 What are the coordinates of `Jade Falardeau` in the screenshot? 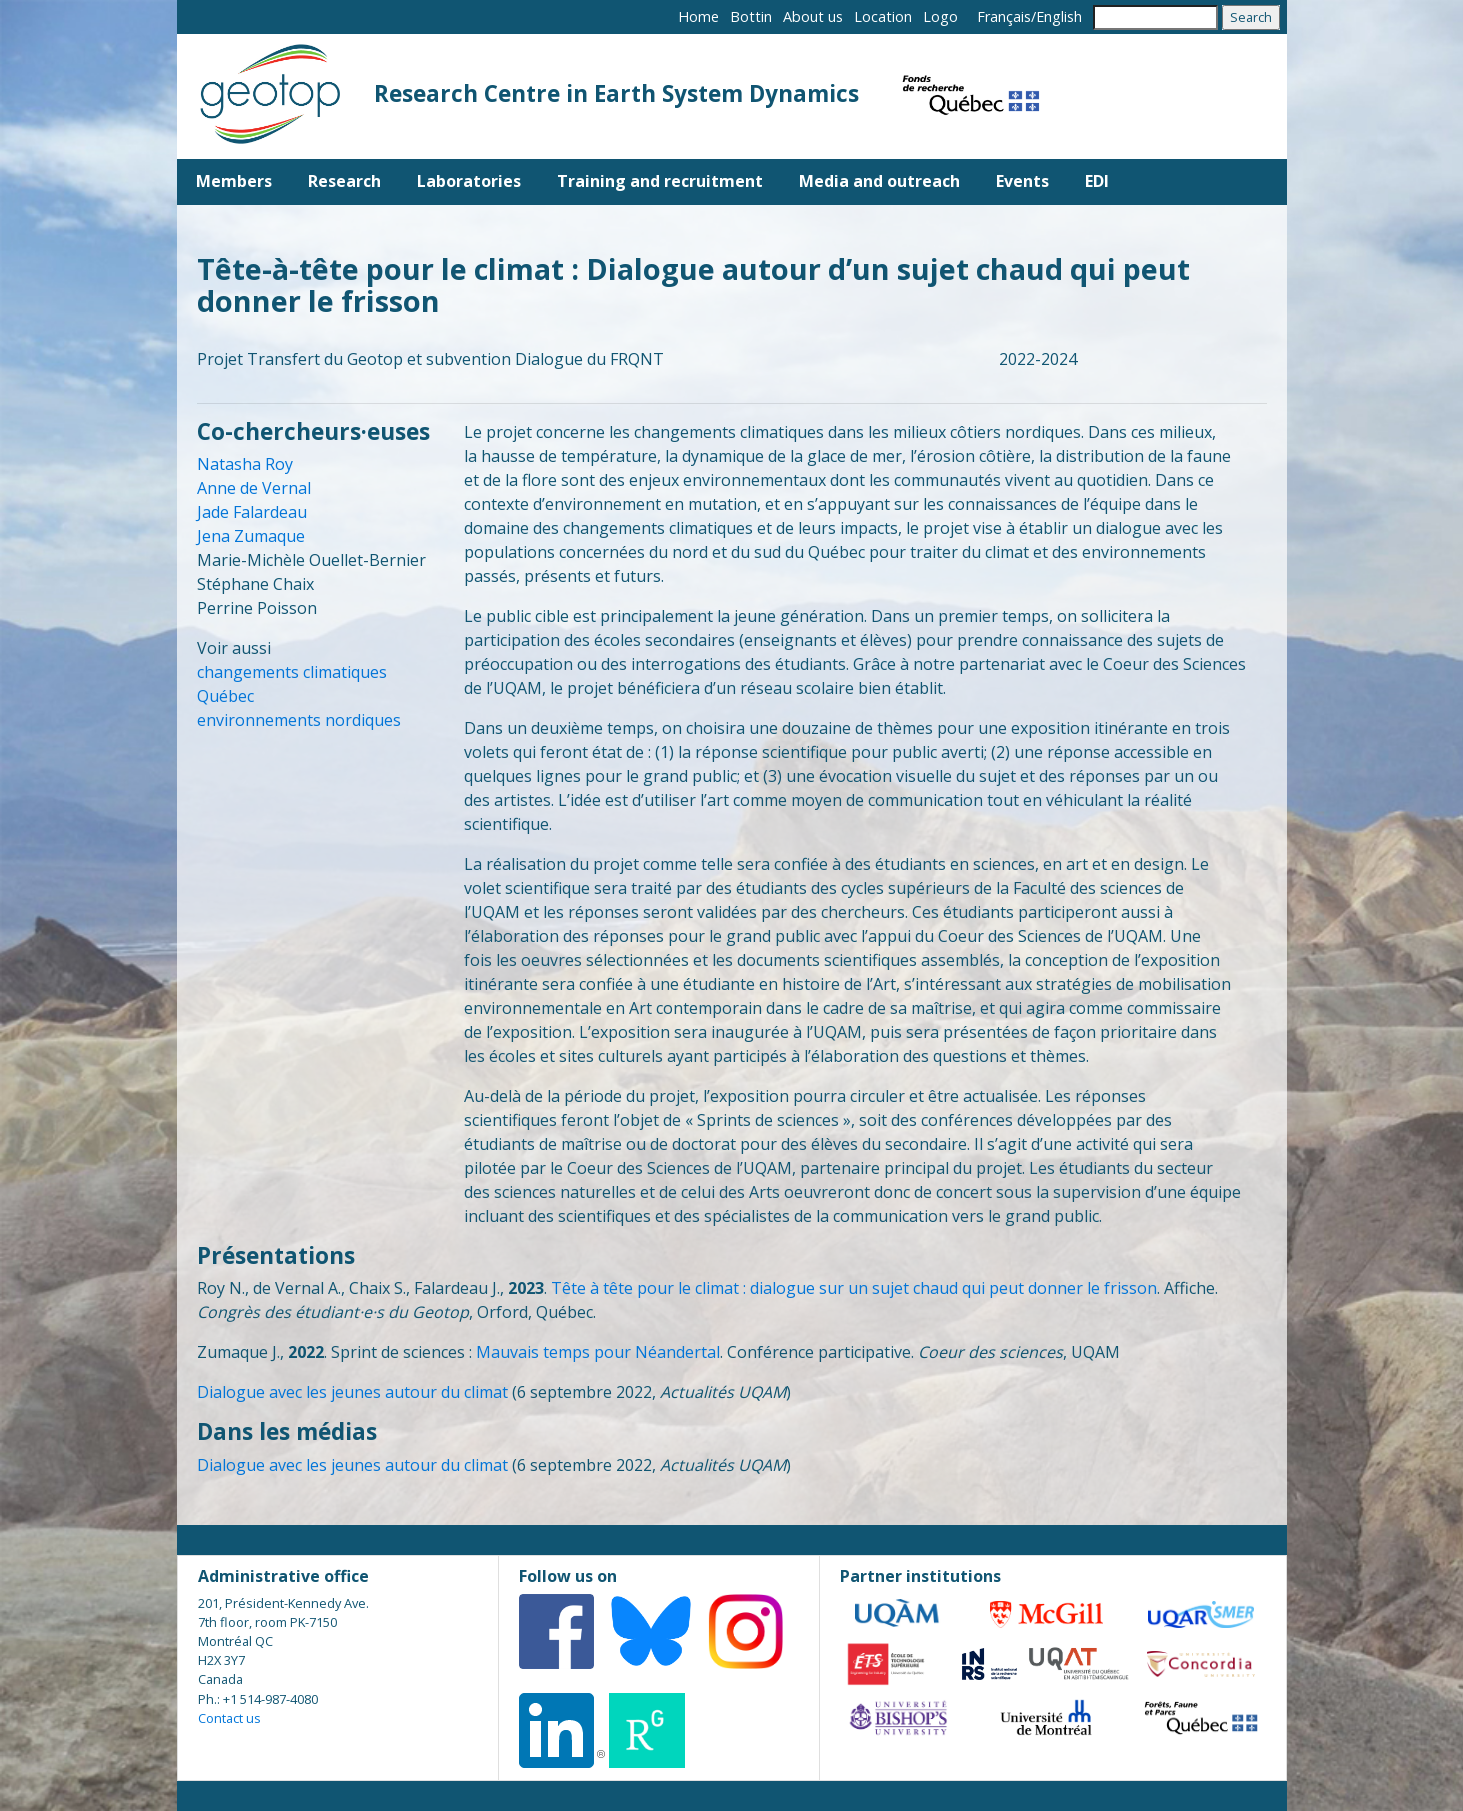 It's located at (252, 512).